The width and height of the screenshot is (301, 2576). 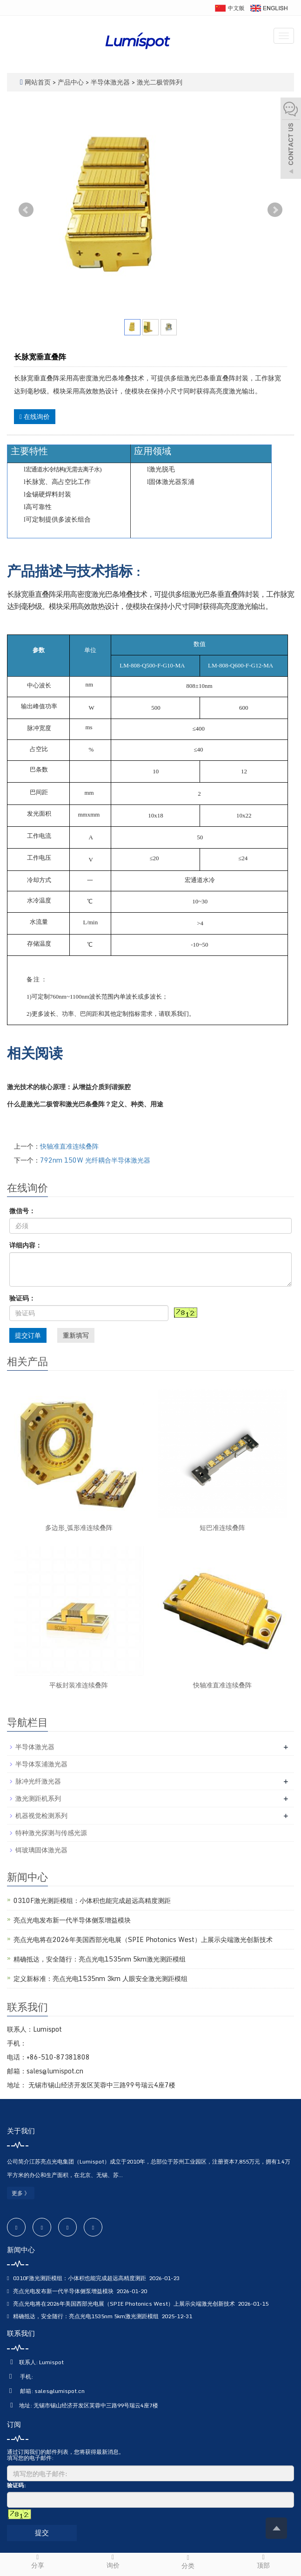 I want to click on 提交订单, so click(x=28, y=1335).